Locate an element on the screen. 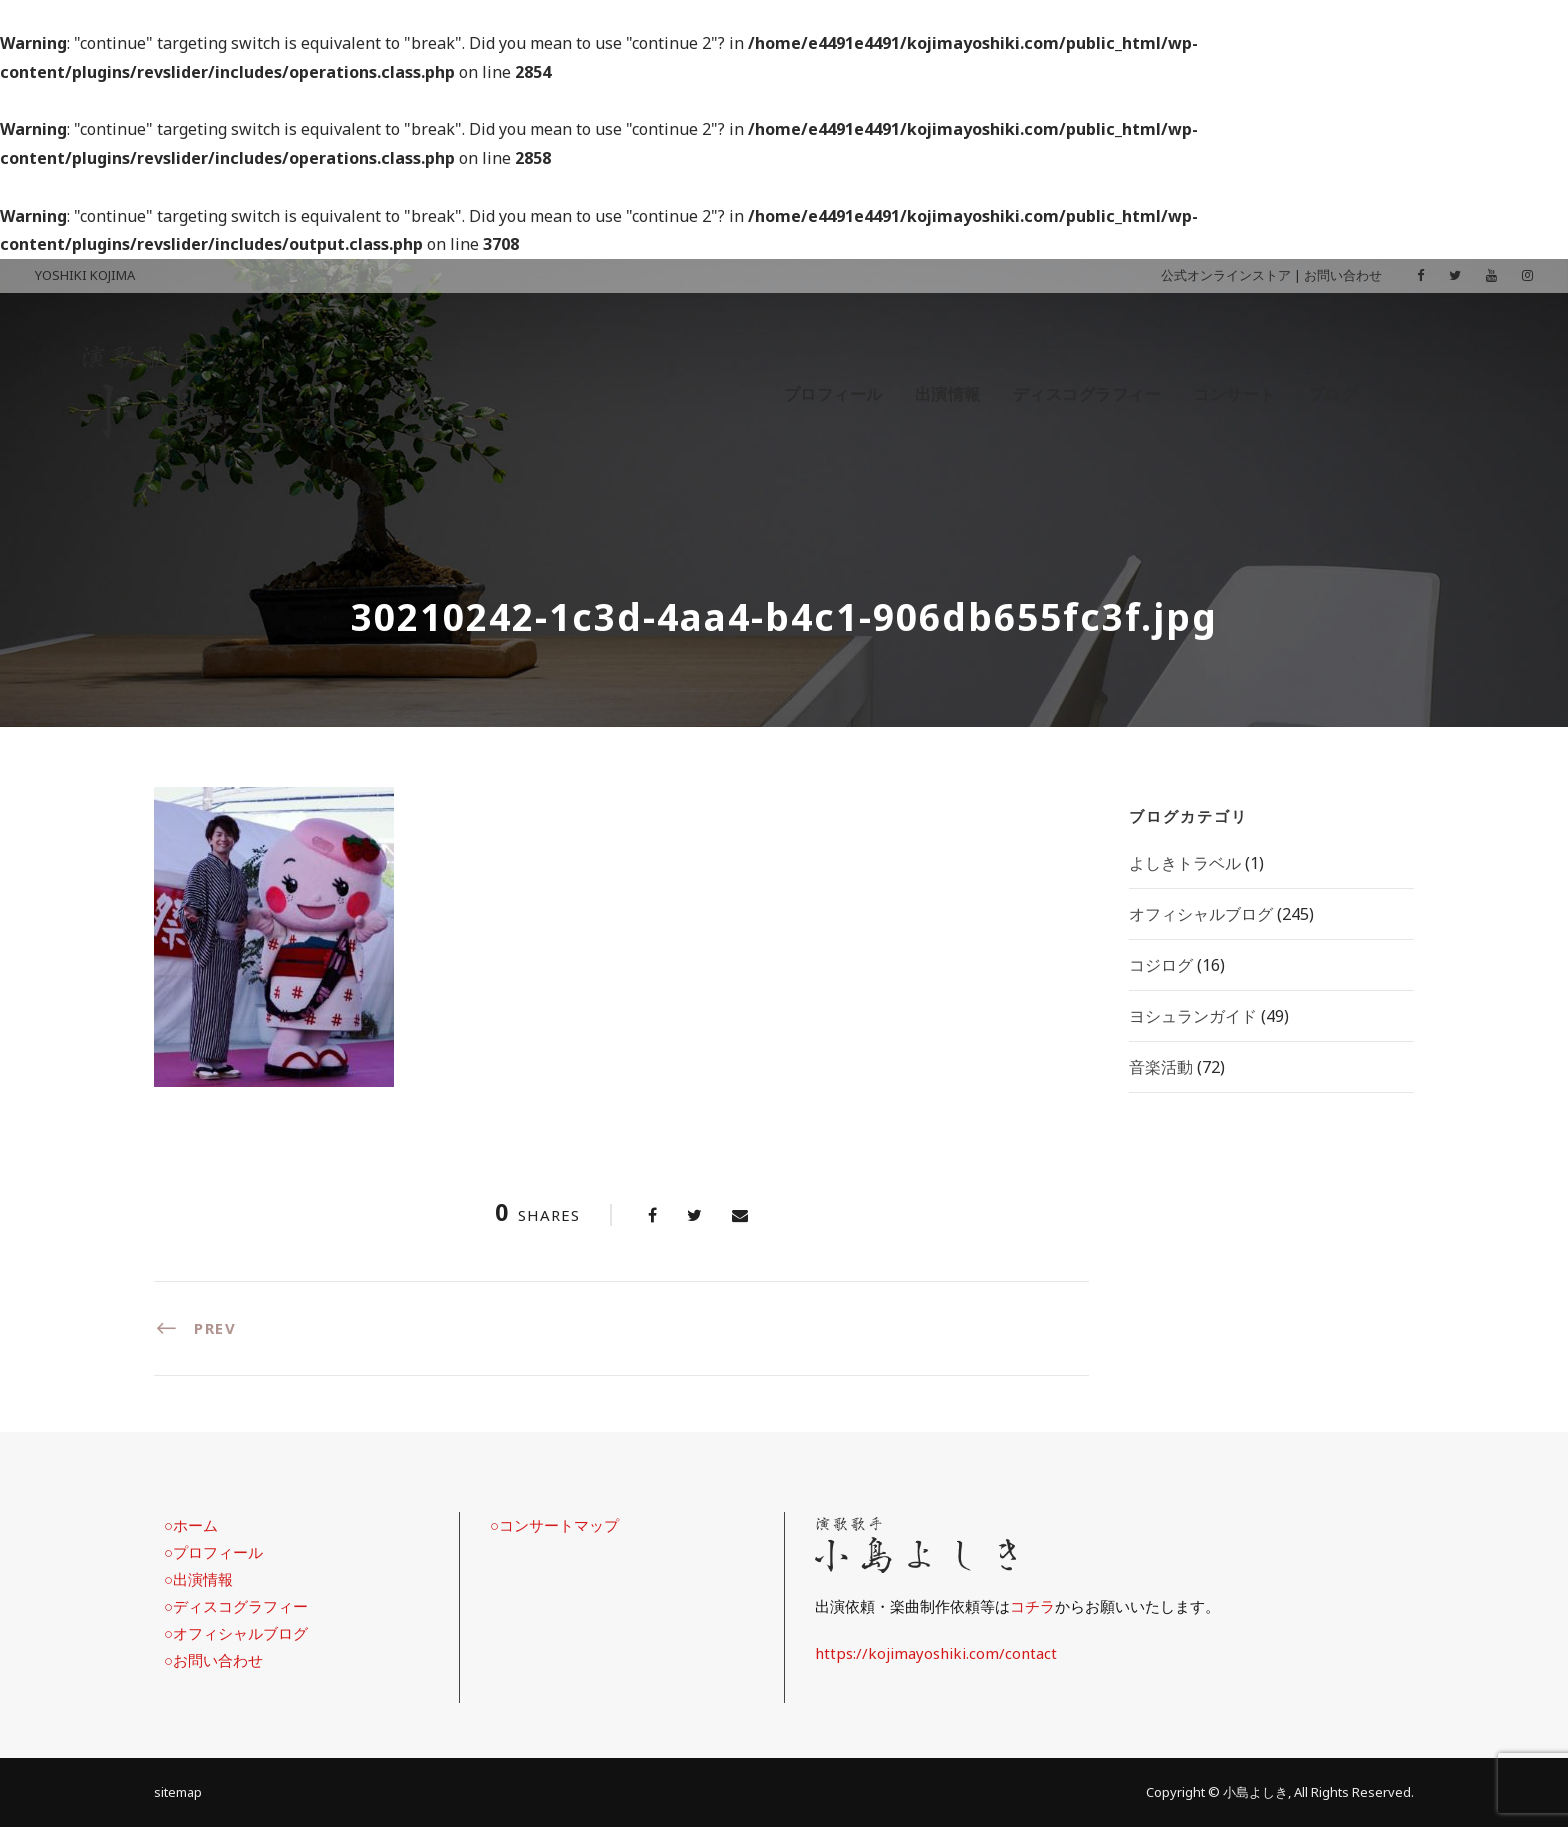 This screenshot has width=1568, height=1827. コンサート is located at coordinates (1234, 394).